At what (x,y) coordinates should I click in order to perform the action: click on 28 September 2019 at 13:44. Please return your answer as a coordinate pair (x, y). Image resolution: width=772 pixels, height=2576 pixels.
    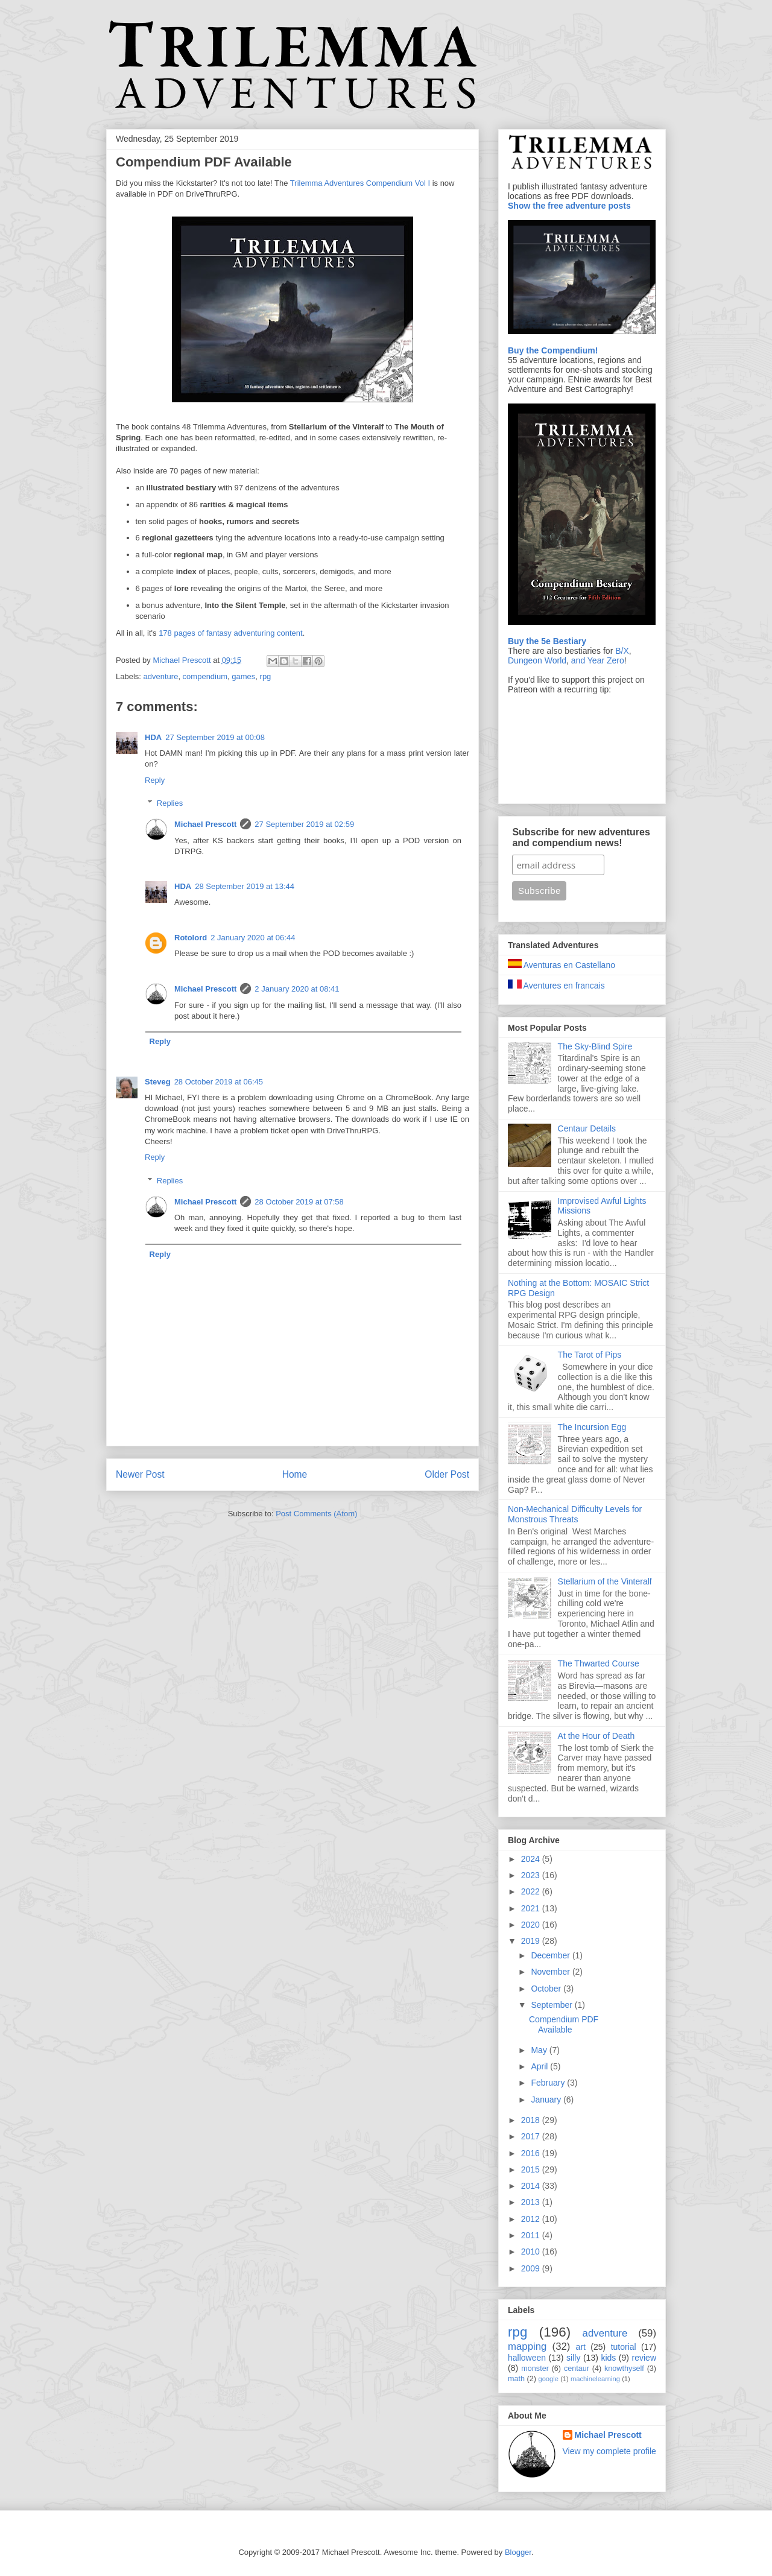
    Looking at the image, I should click on (244, 886).